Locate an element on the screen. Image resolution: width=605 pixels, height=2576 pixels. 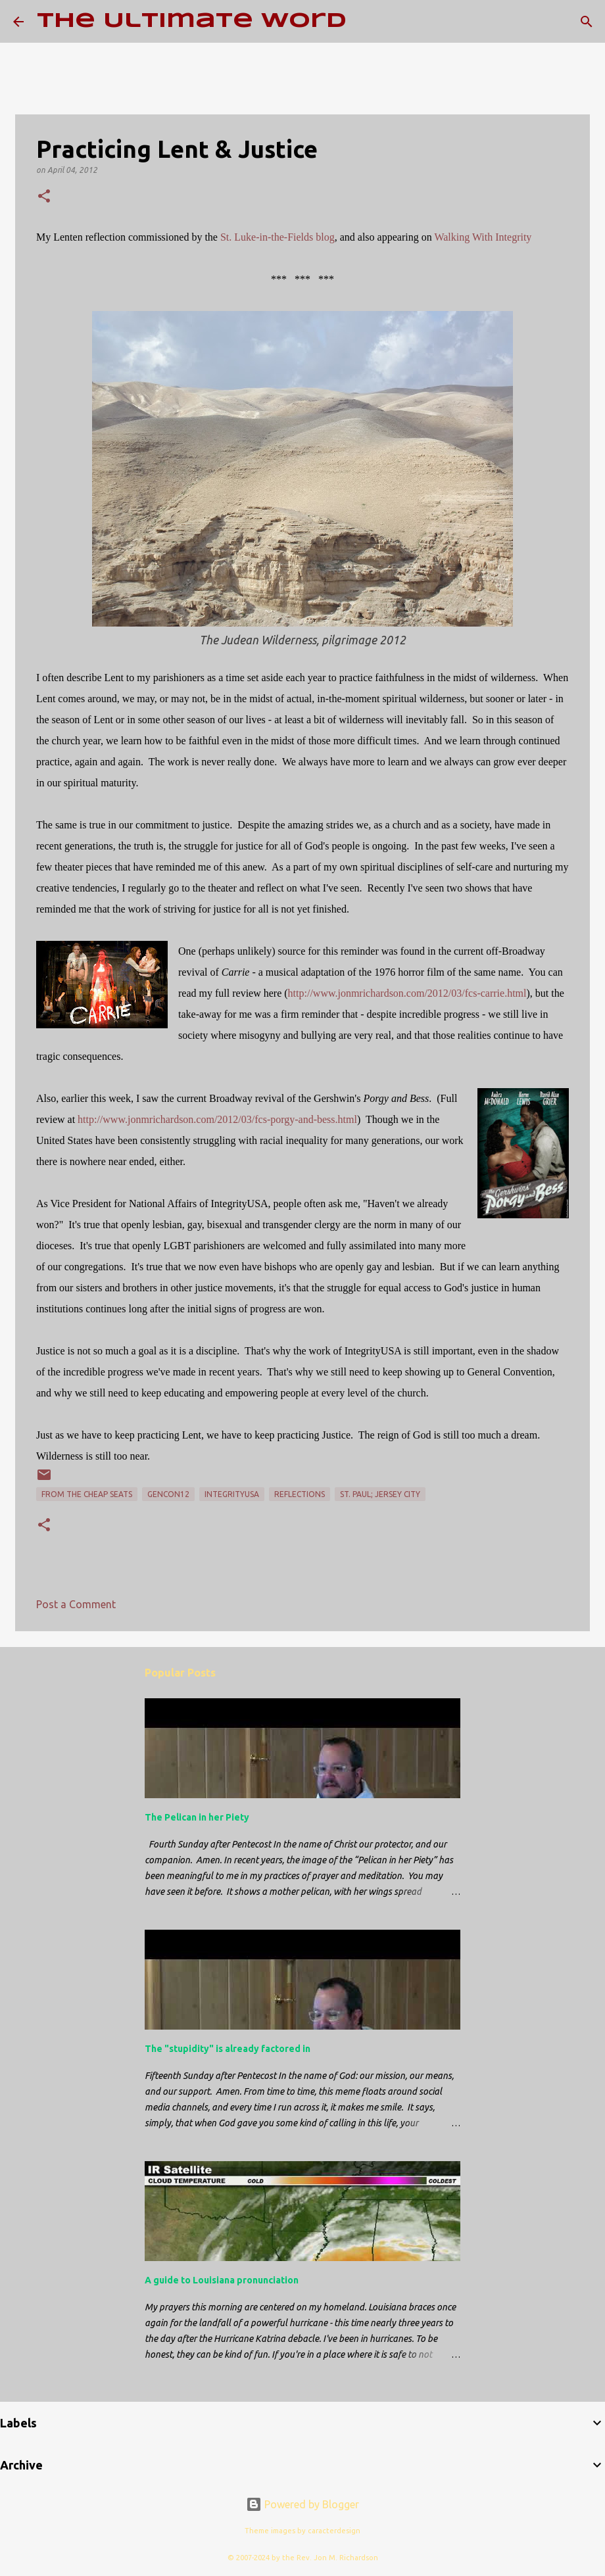
[button] is located at coordinates (44, 197).